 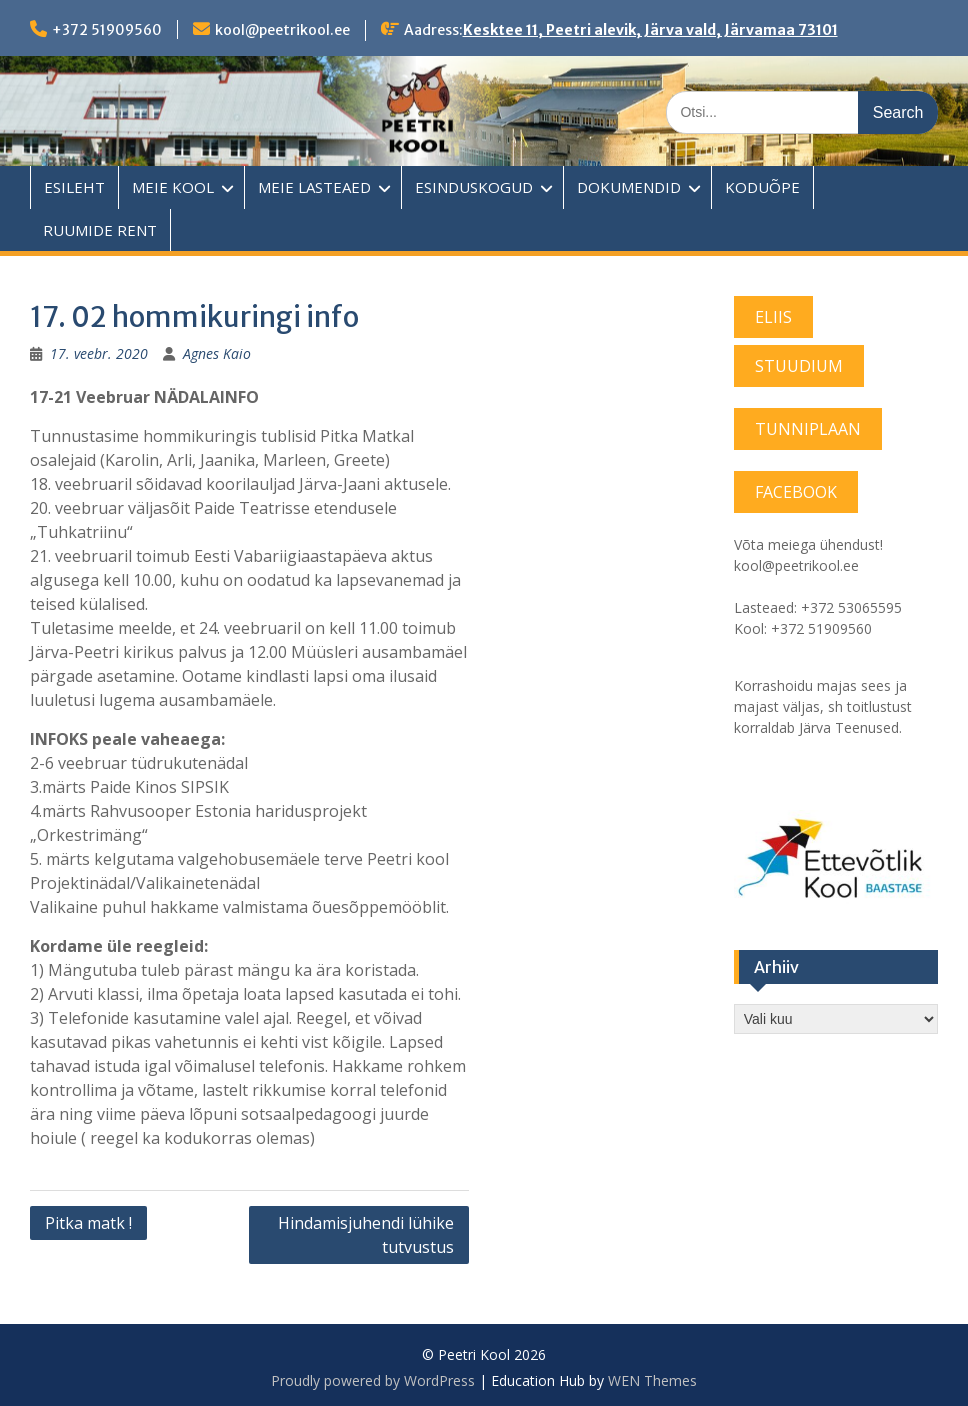 What do you see at coordinates (796, 492) in the screenshot?
I see `FACEBOOK` at bounding box center [796, 492].